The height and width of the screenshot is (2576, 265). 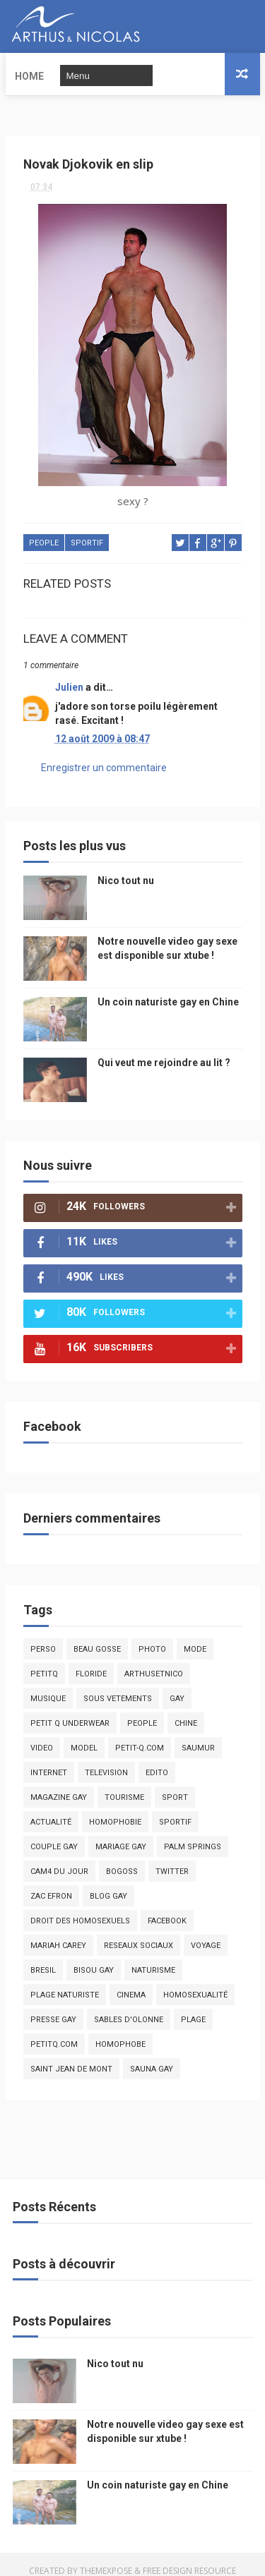 What do you see at coordinates (48, 1760) in the screenshot?
I see `Internet` at bounding box center [48, 1760].